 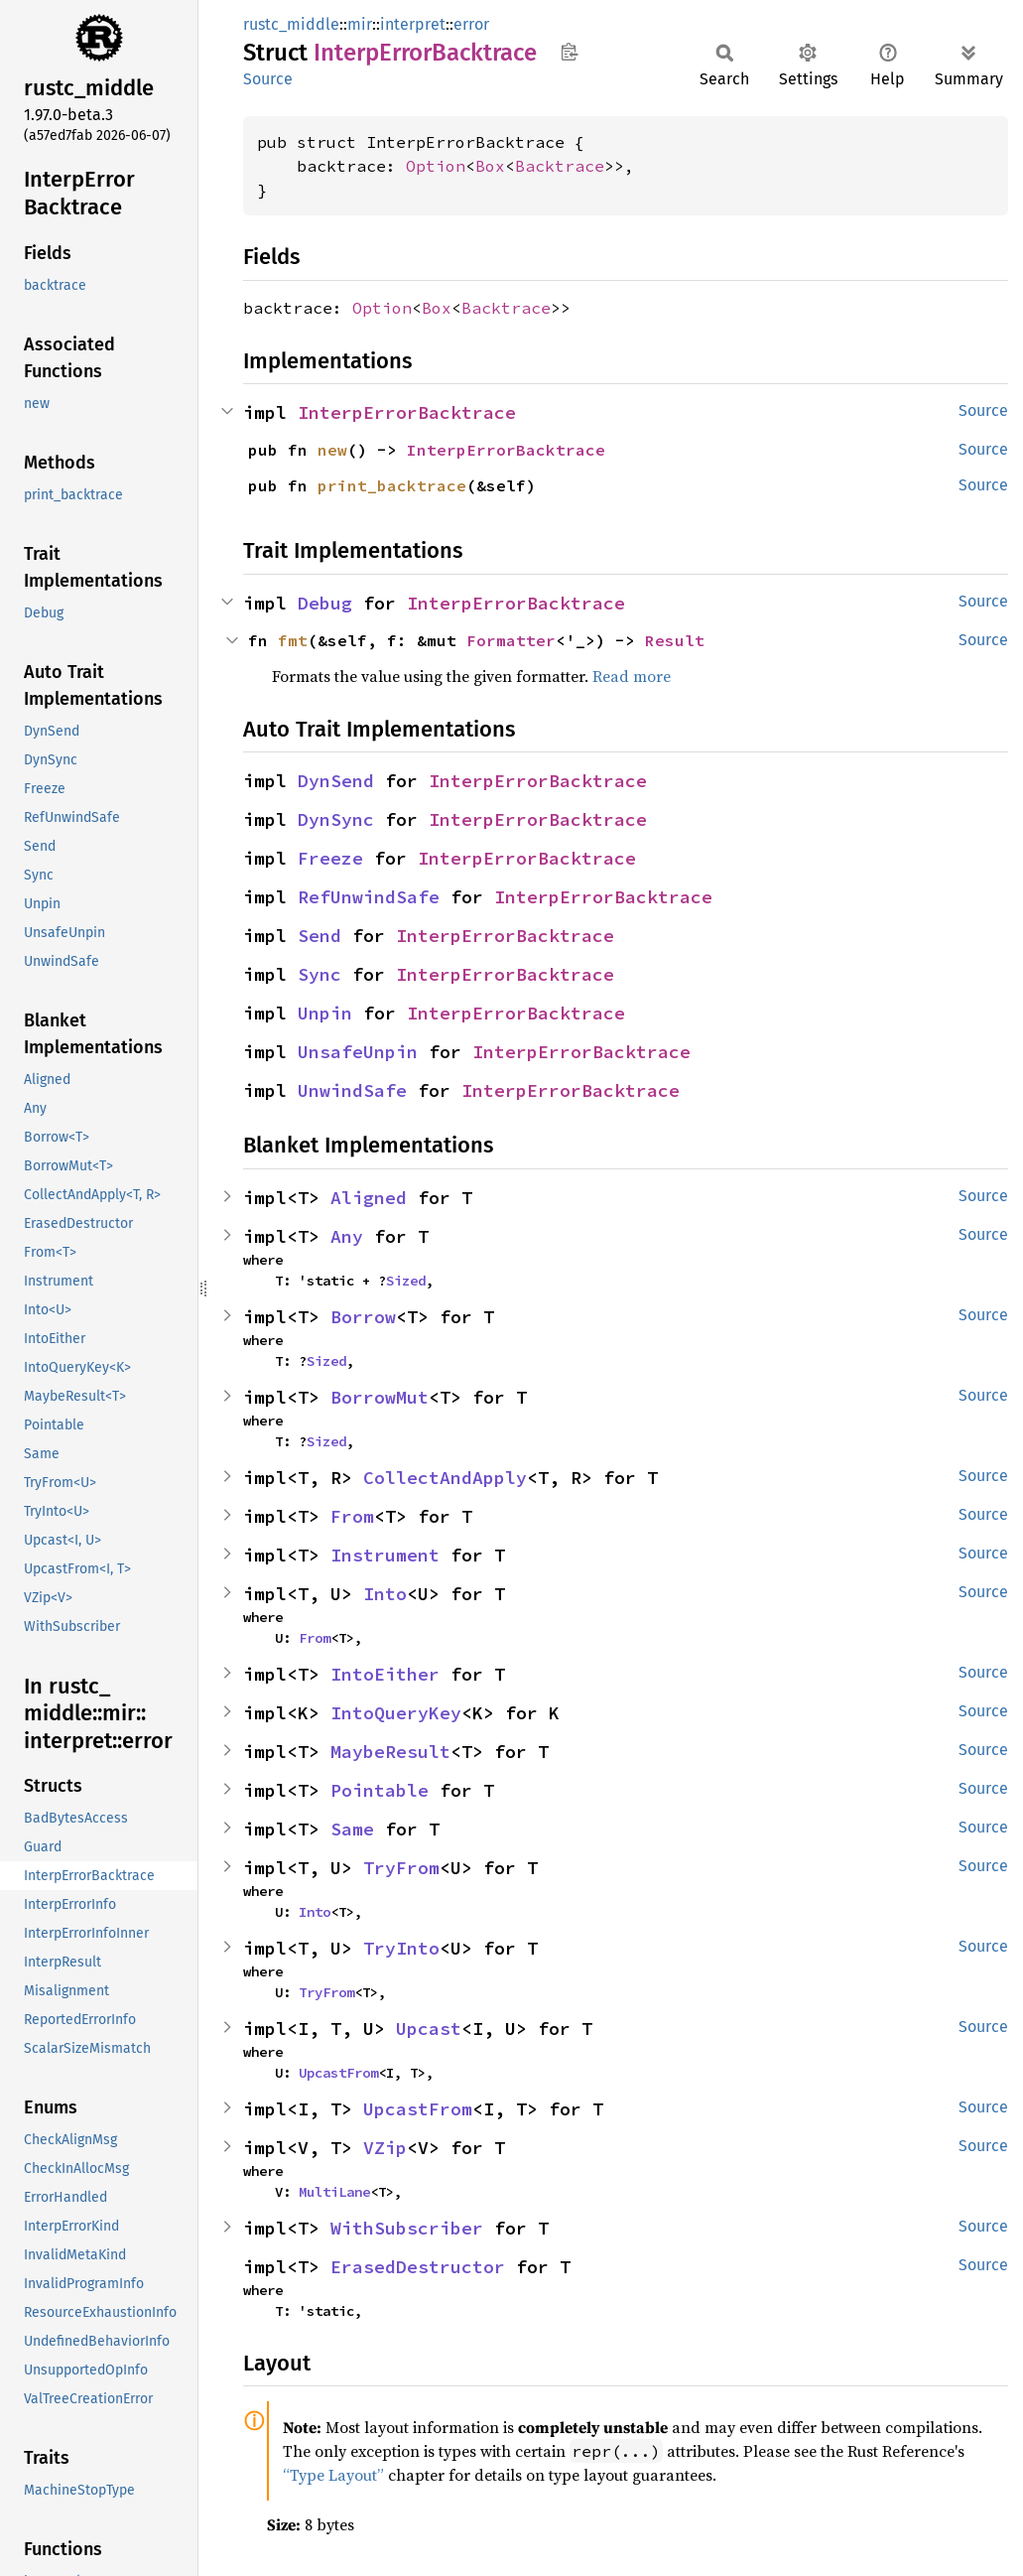 What do you see at coordinates (385, 2147) in the screenshot?
I see `VZip` at bounding box center [385, 2147].